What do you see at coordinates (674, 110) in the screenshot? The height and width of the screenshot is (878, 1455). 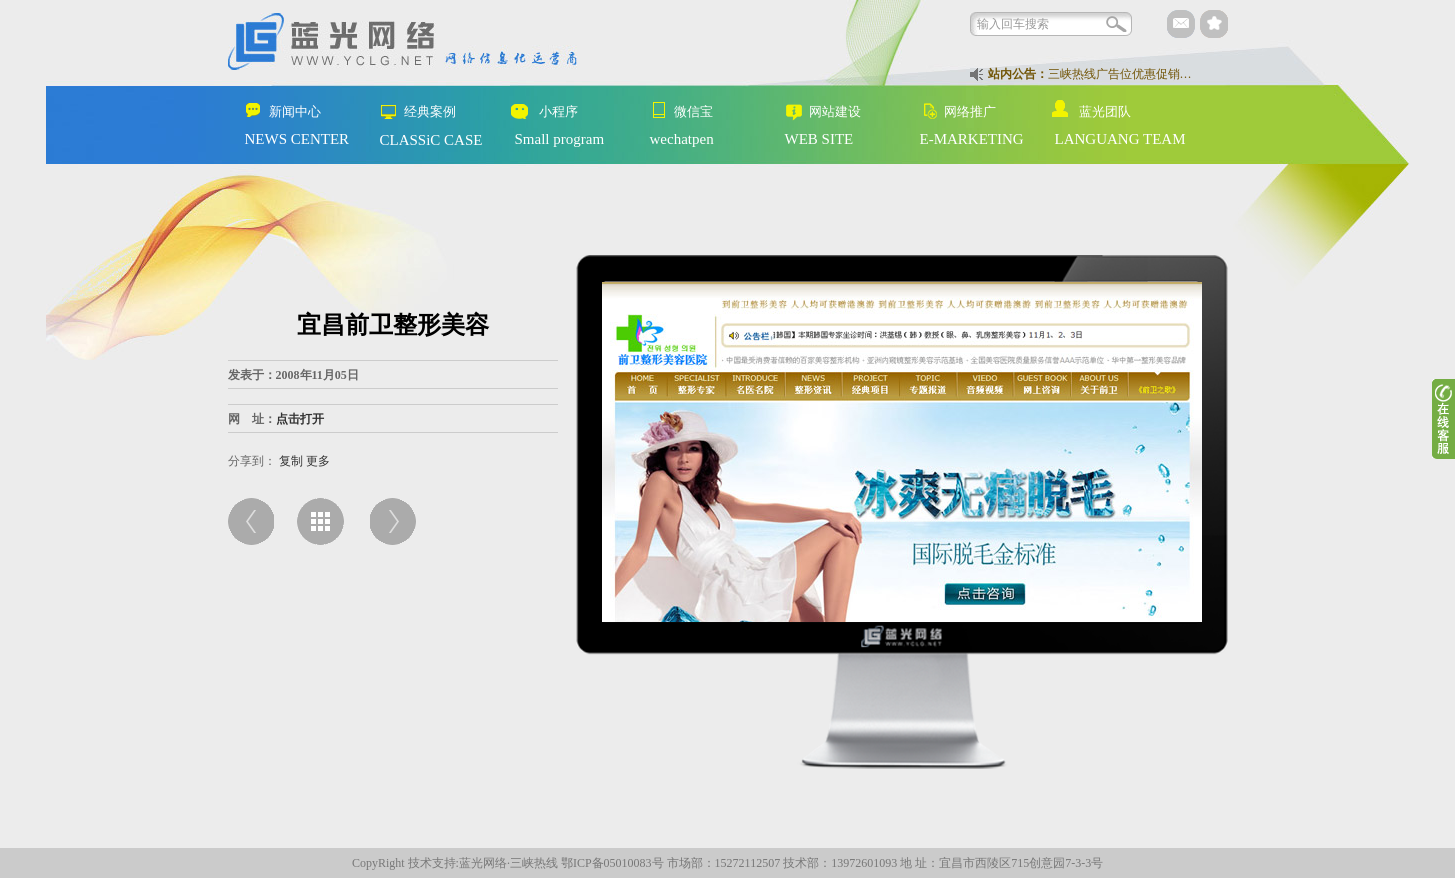 I see `微信宝` at bounding box center [674, 110].